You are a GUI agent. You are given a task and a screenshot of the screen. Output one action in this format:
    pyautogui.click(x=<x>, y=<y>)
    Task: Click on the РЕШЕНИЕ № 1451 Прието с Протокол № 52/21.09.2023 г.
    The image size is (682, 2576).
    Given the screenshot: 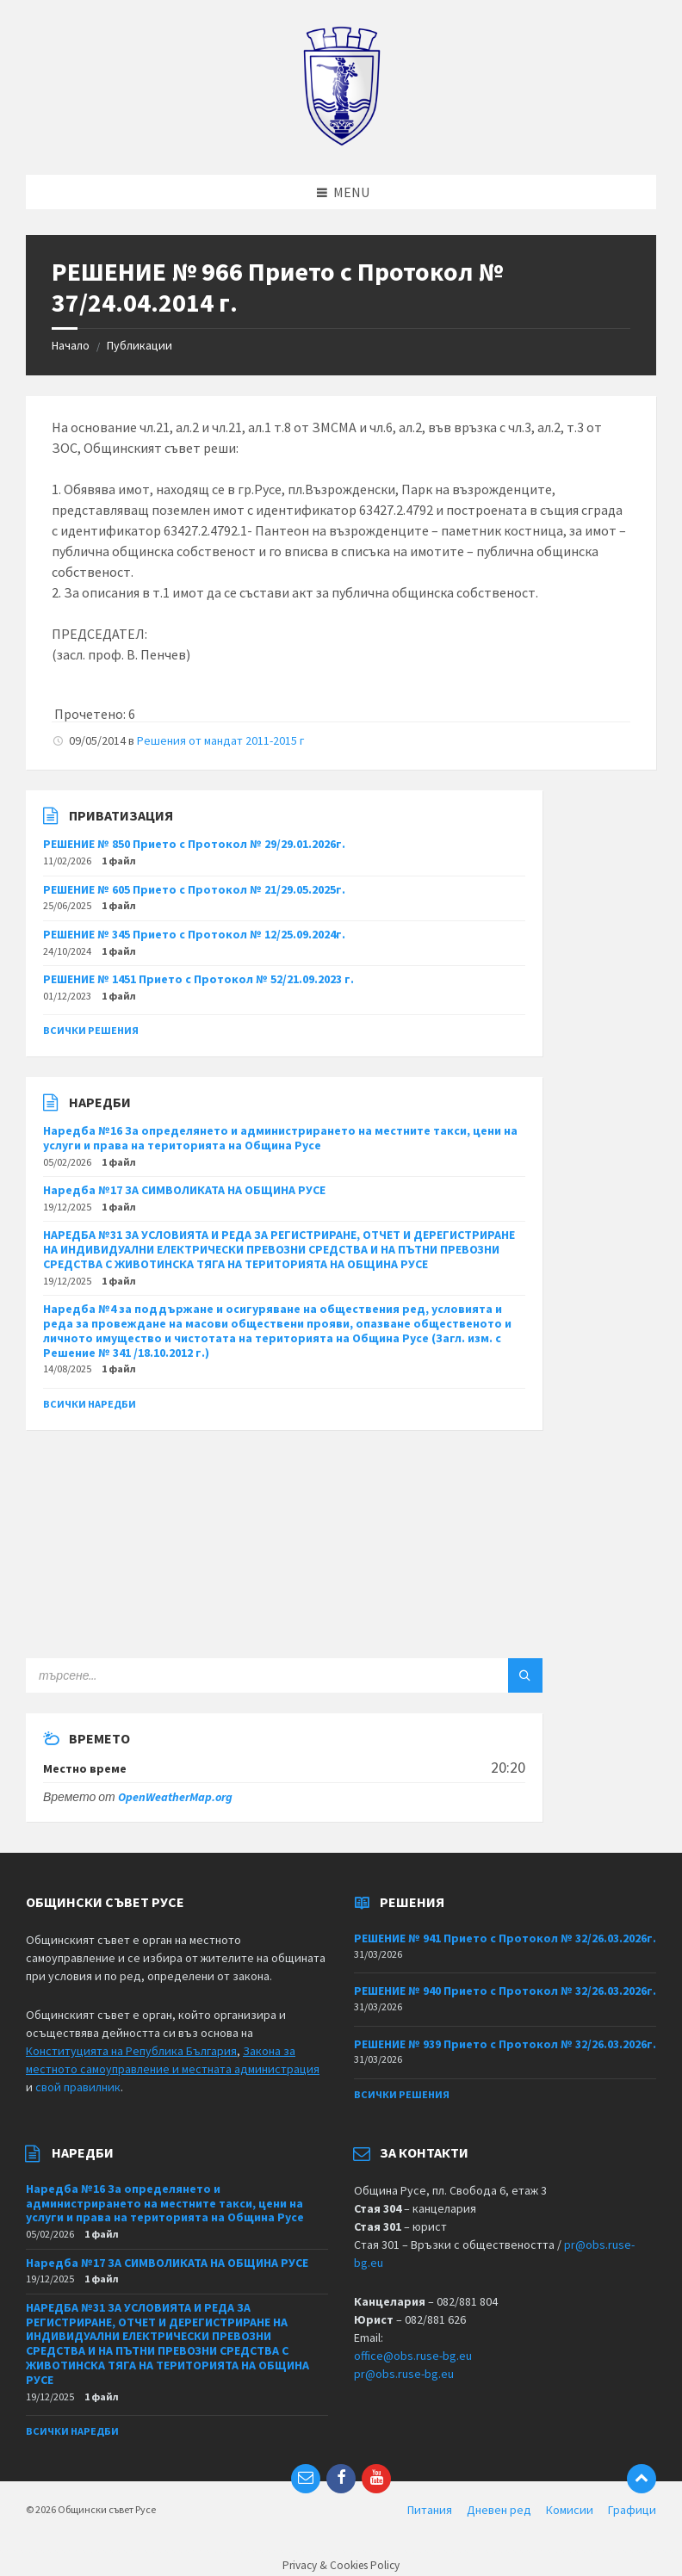 What is the action you would take?
    pyautogui.click(x=198, y=979)
    